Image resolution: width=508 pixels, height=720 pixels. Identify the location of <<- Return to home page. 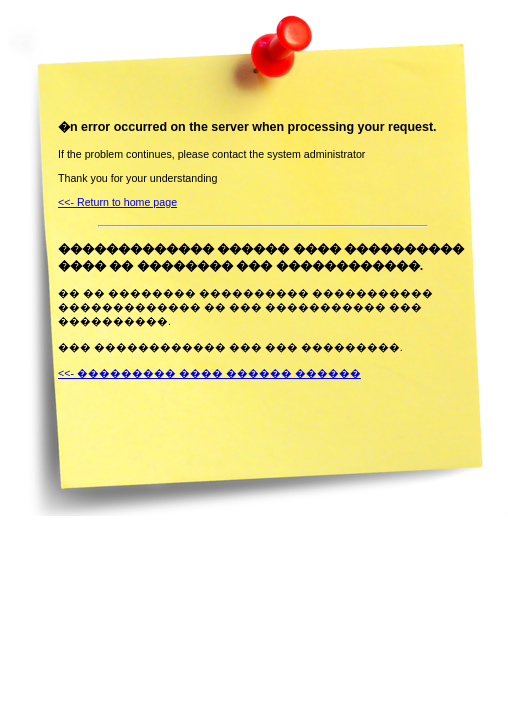
(117, 202).